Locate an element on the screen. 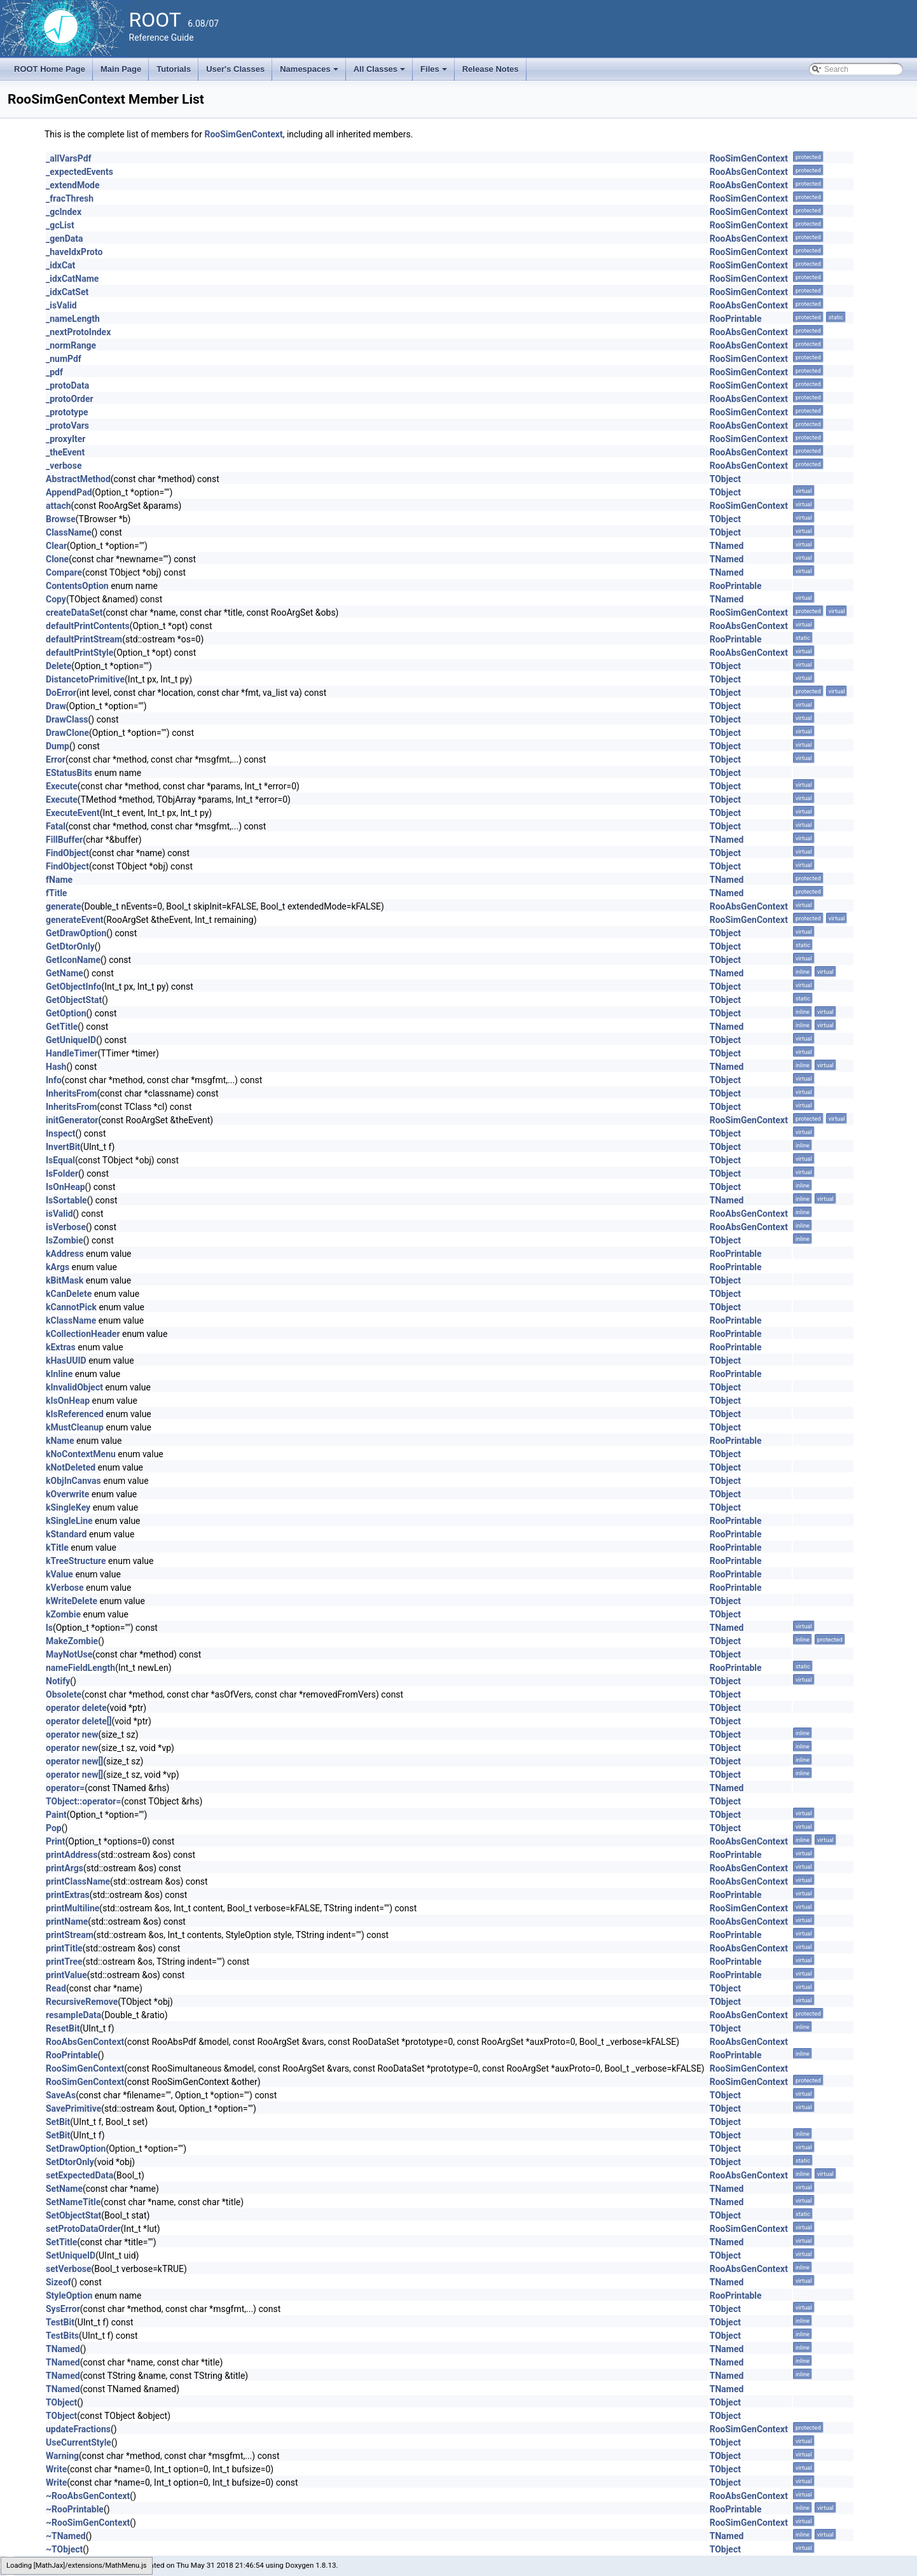 The width and height of the screenshot is (917, 2576). MayNotUse is located at coordinates (69, 1654).